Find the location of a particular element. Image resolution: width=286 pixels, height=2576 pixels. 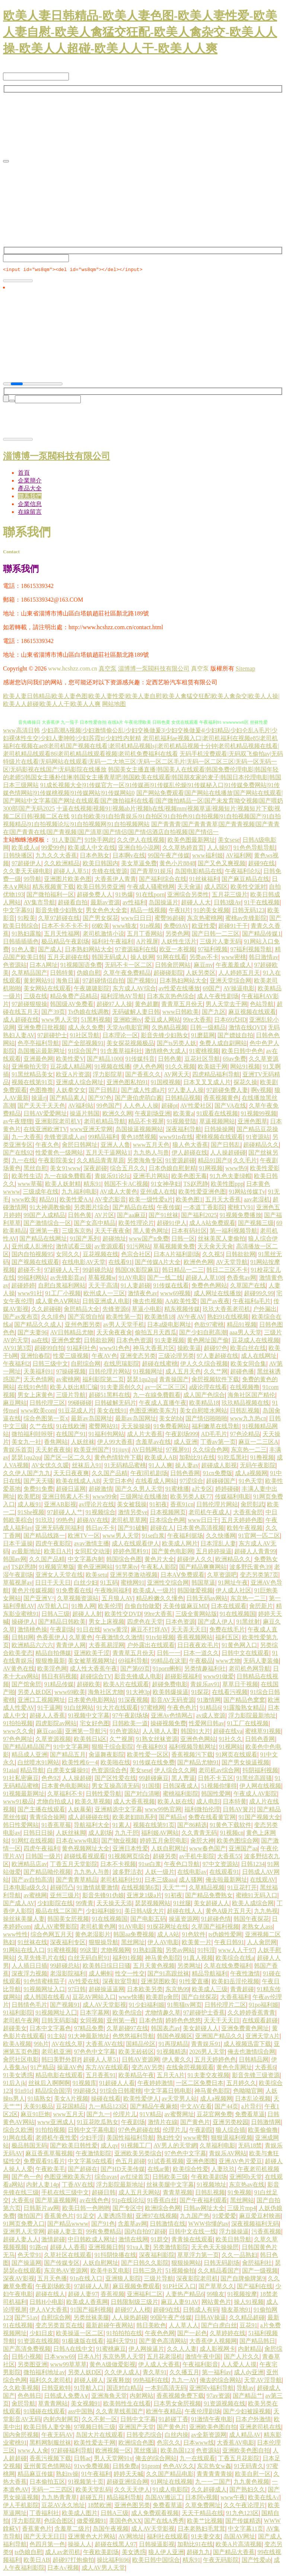

www九九热cn is located at coordinates (248, 1419).